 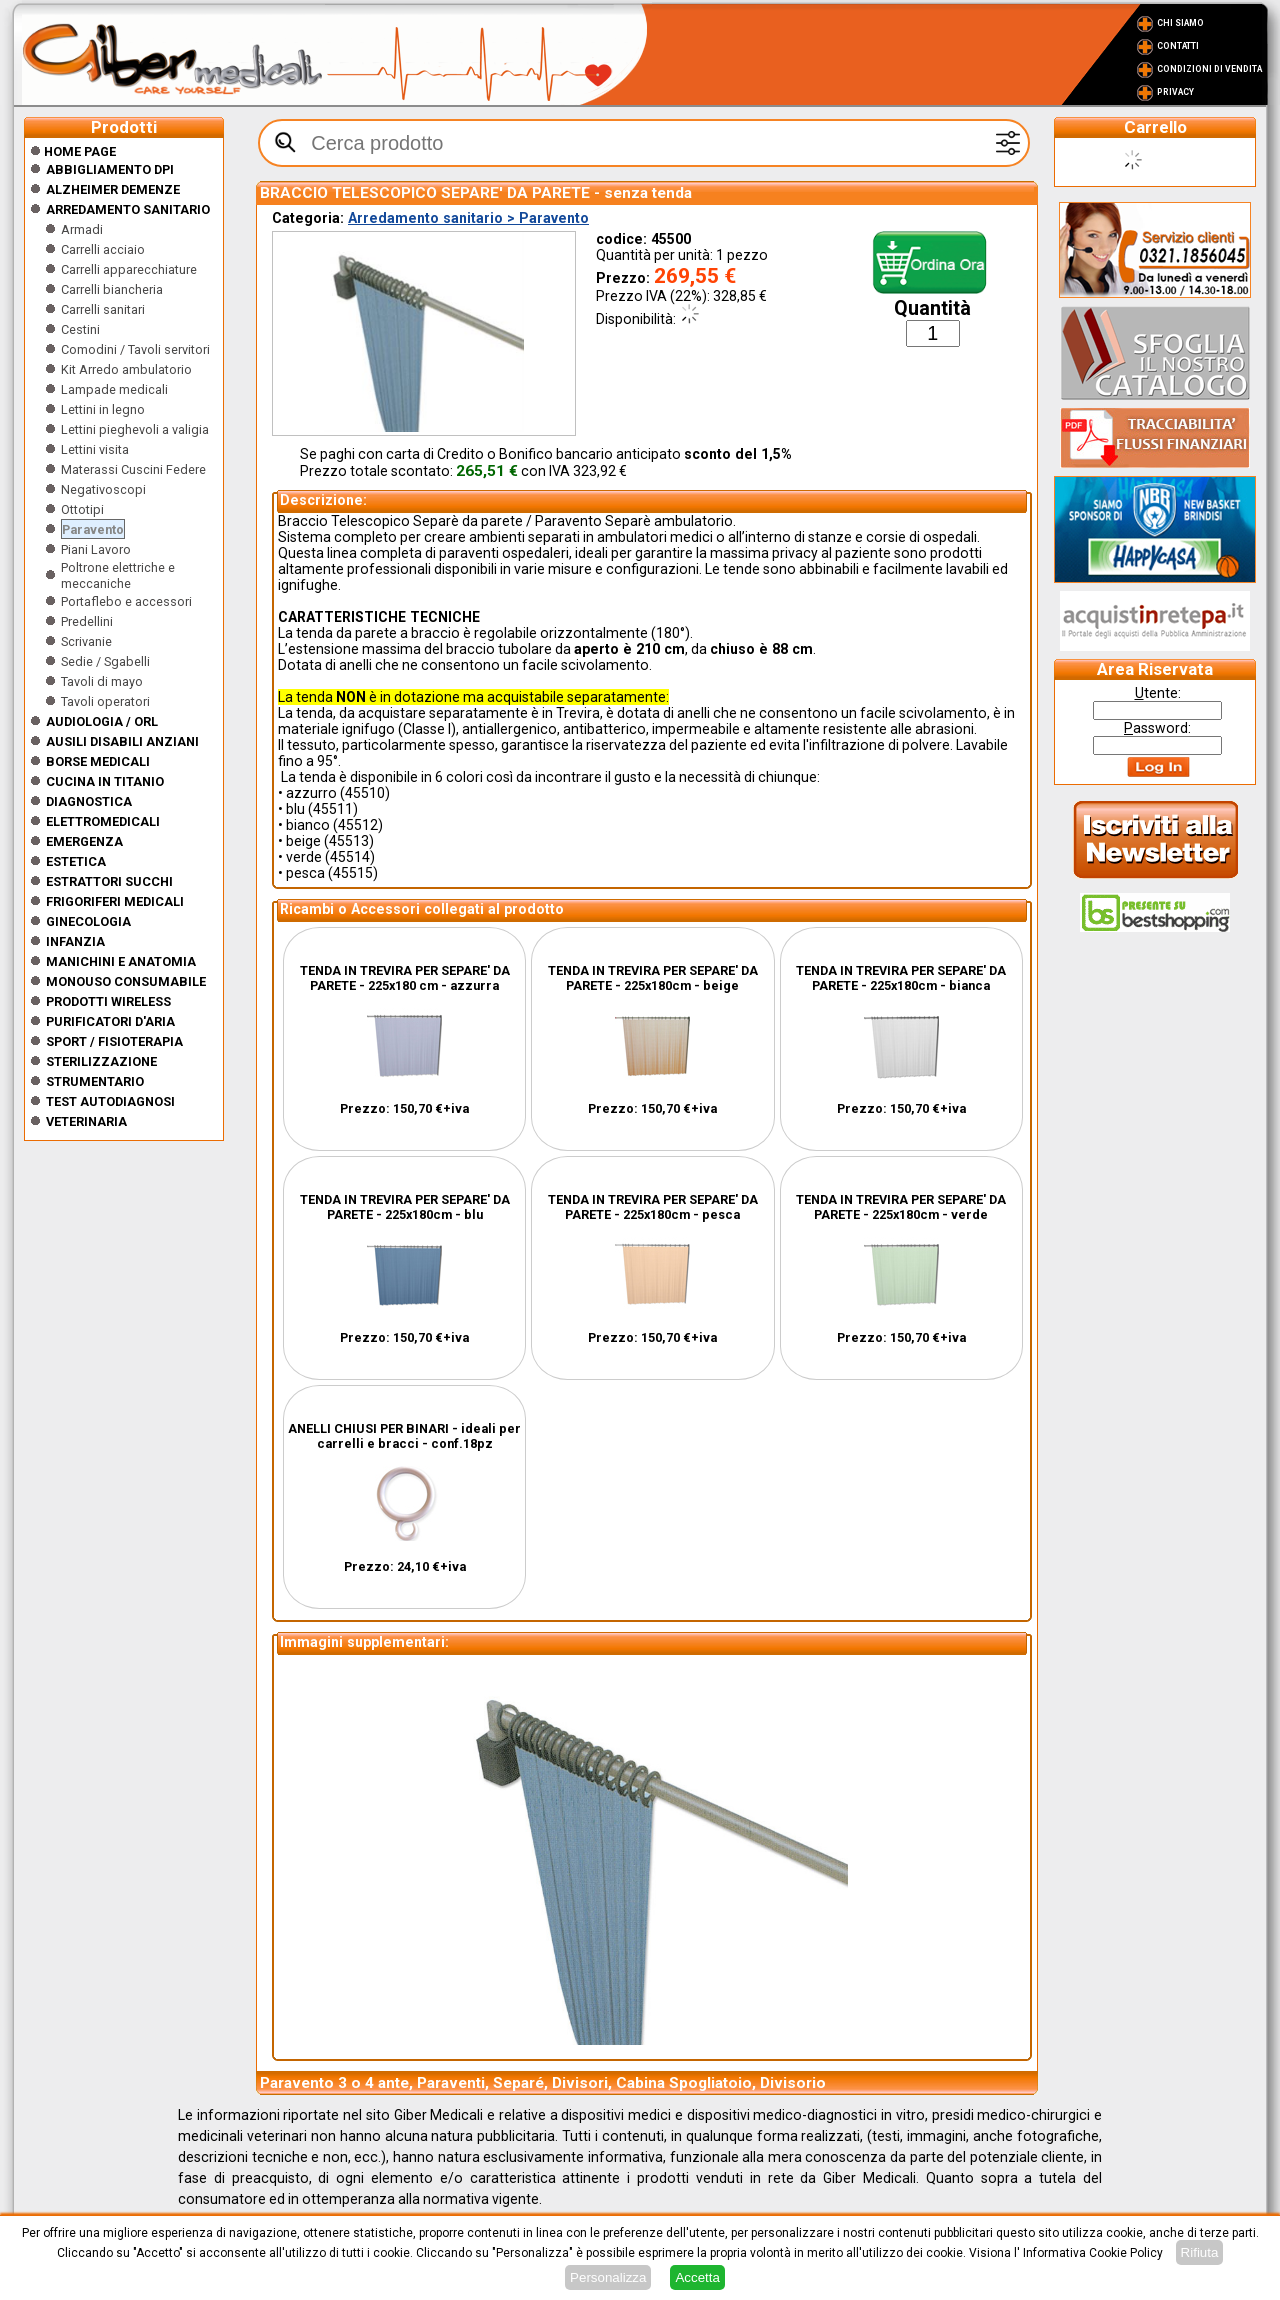 What do you see at coordinates (88, 921) in the screenshot?
I see `Ginecologia` at bounding box center [88, 921].